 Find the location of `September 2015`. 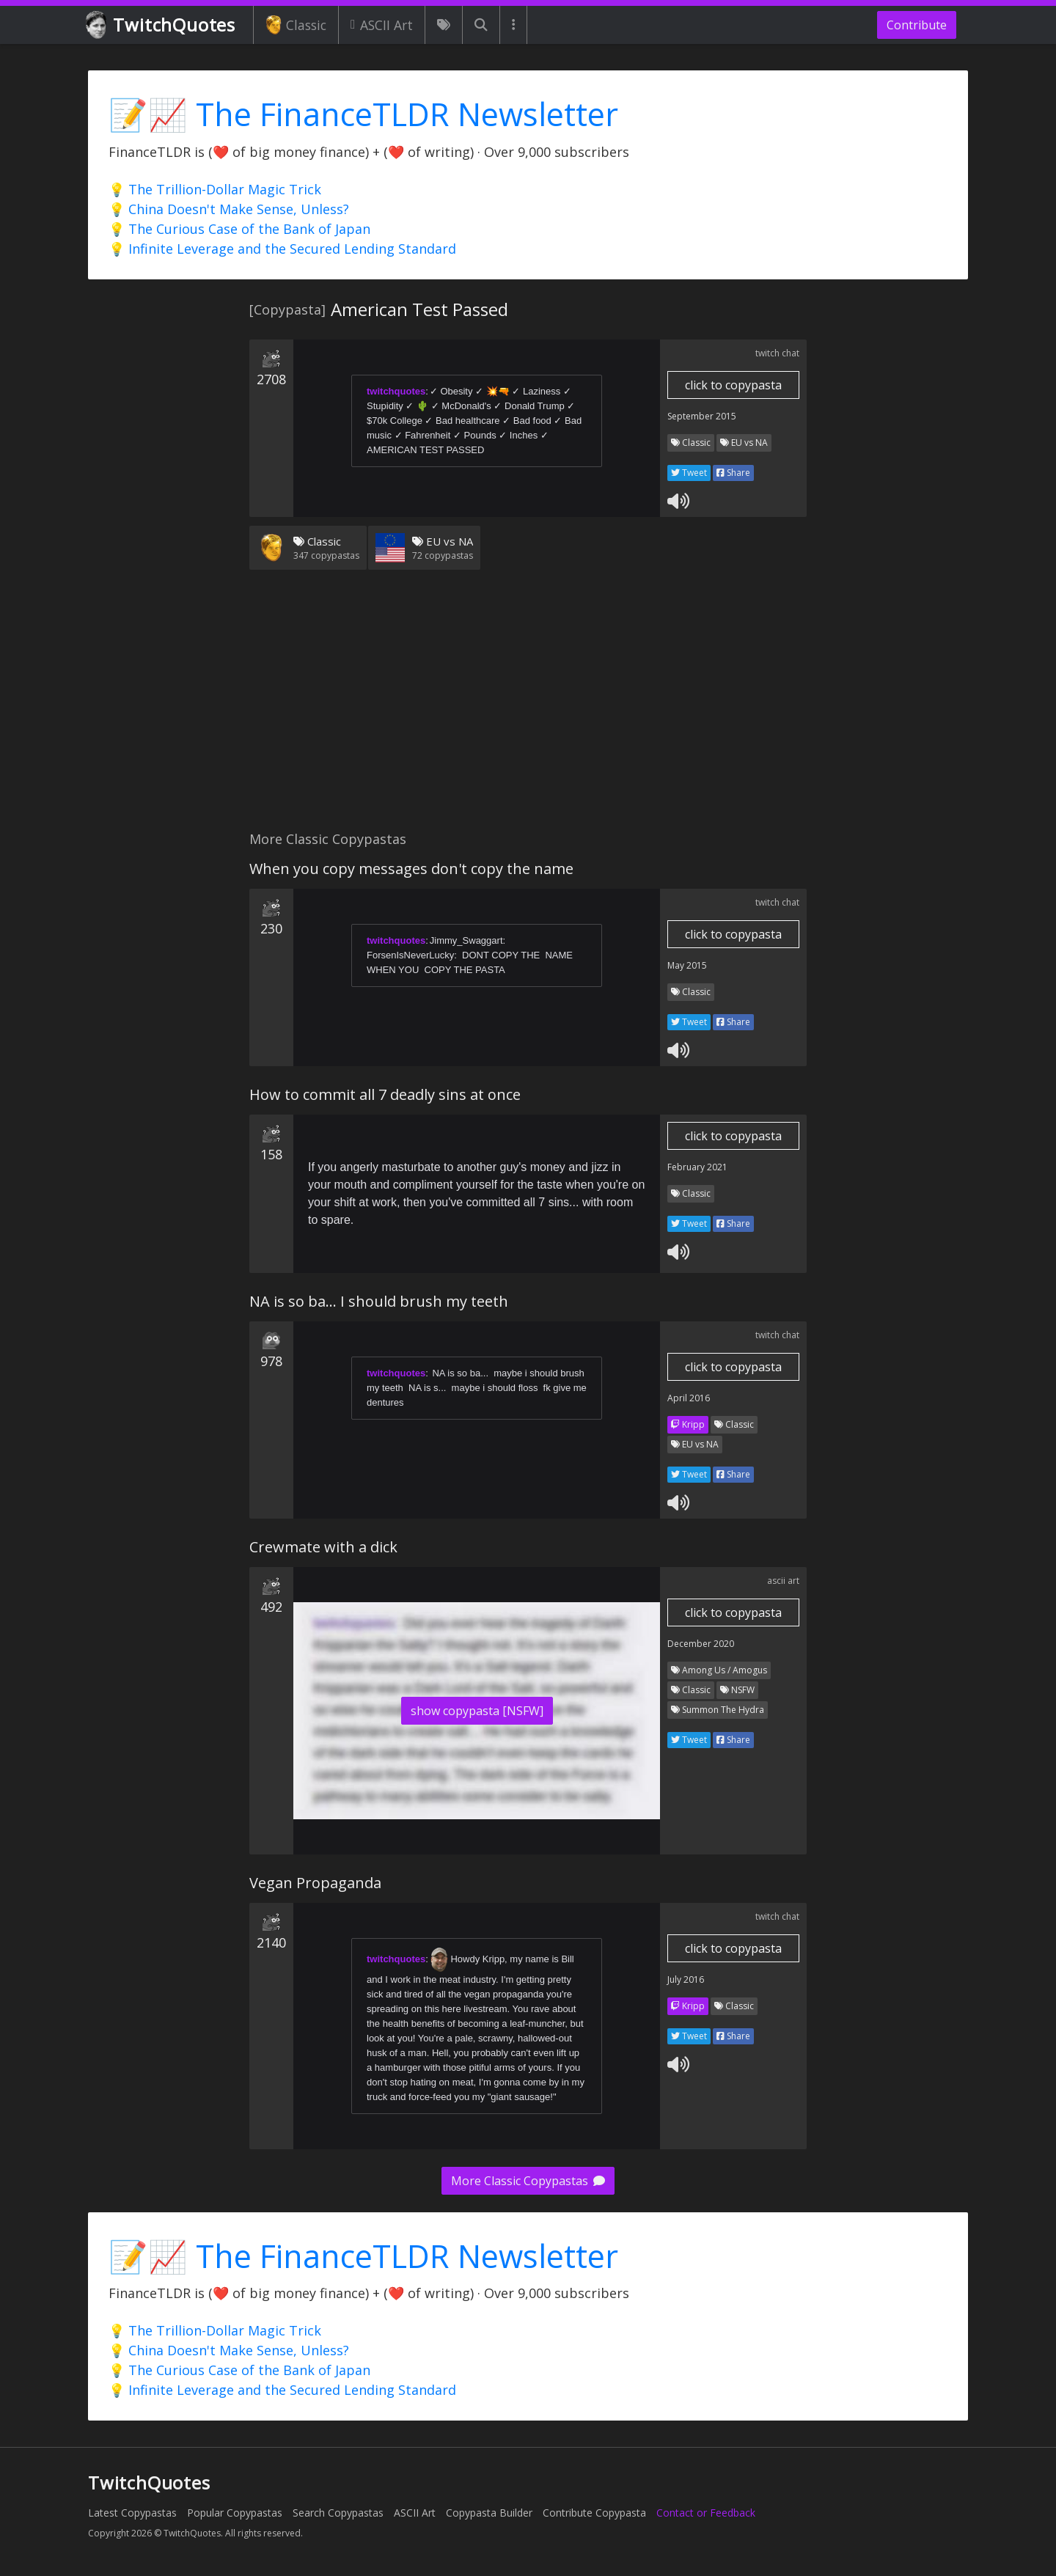

September 2015 is located at coordinates (701, 416).